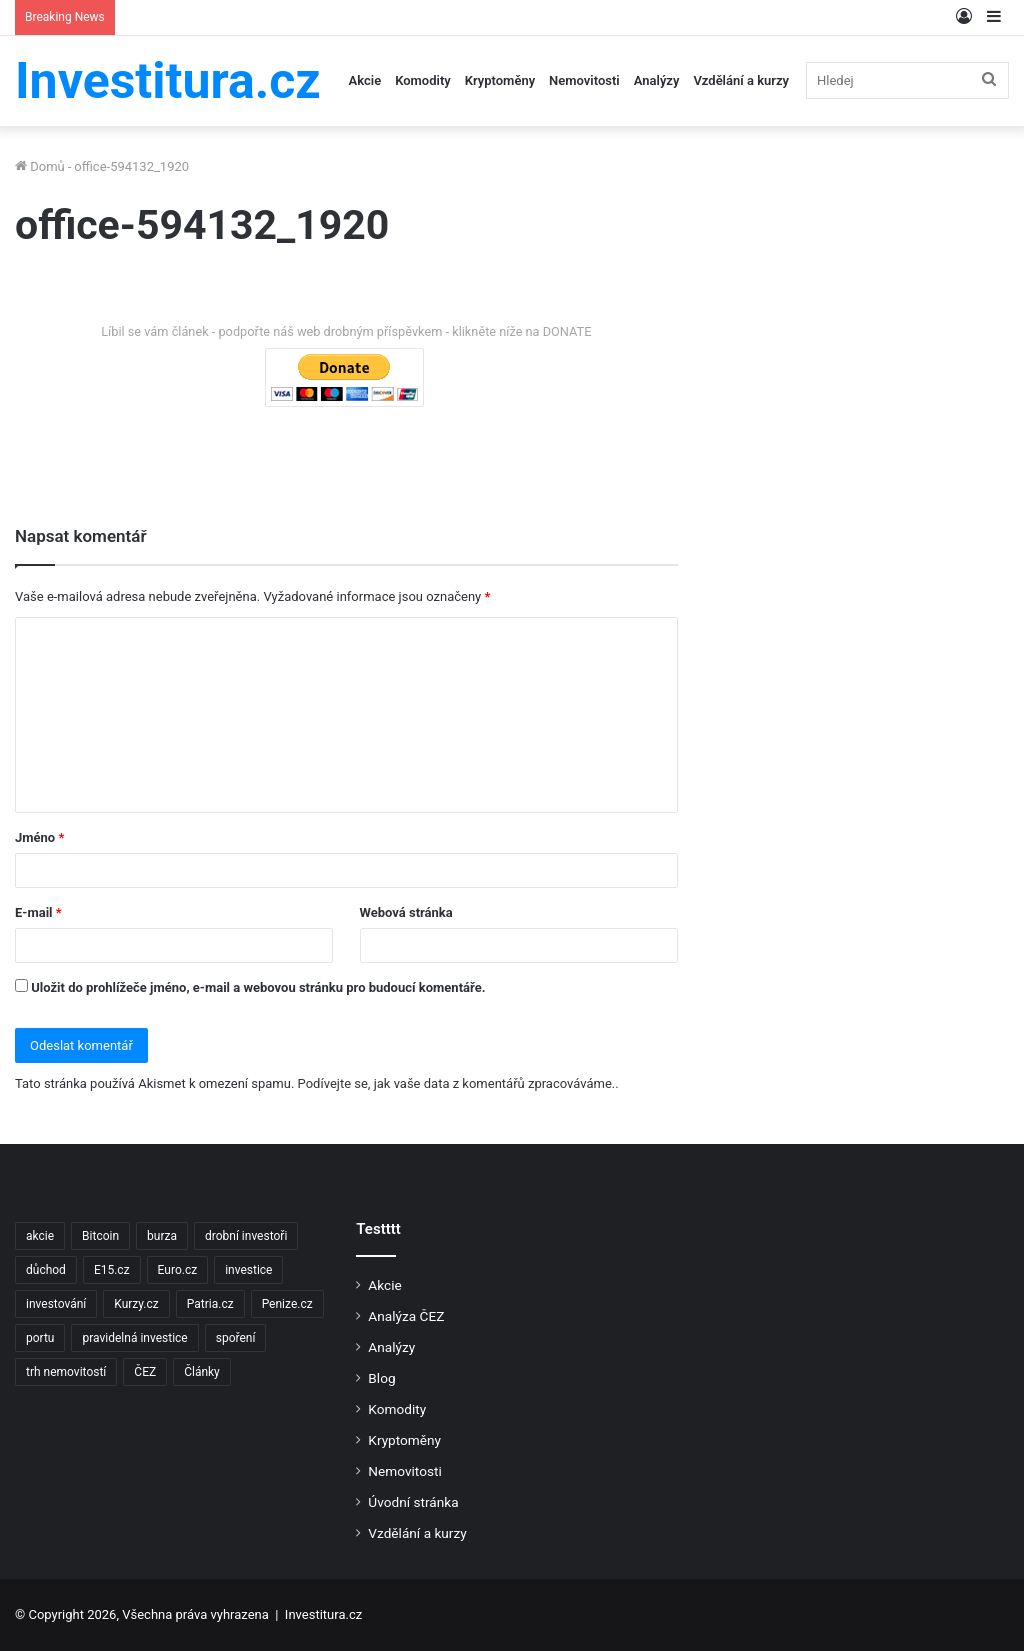 The image size is (1024, 1651). I want to click on Bitcoin [Bitcoin (2 položky)], so click(100, 1236).